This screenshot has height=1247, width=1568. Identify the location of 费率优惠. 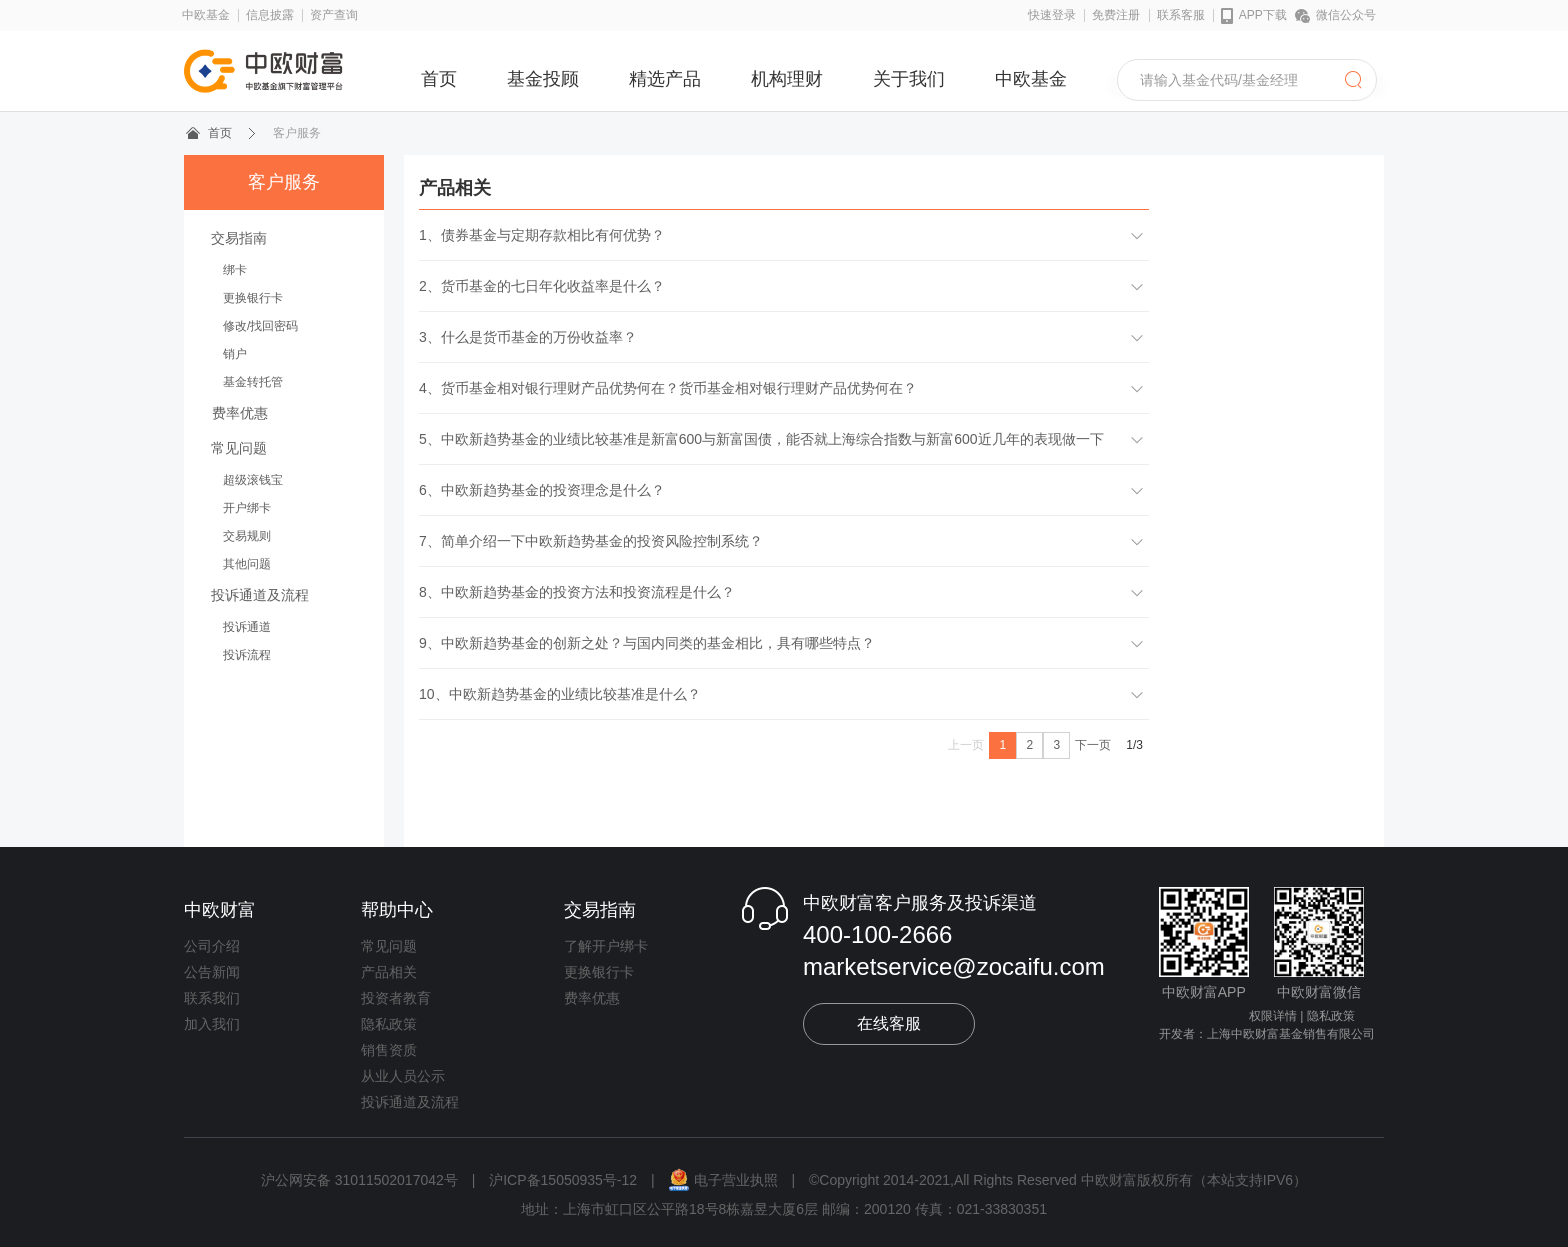
(240, 413).